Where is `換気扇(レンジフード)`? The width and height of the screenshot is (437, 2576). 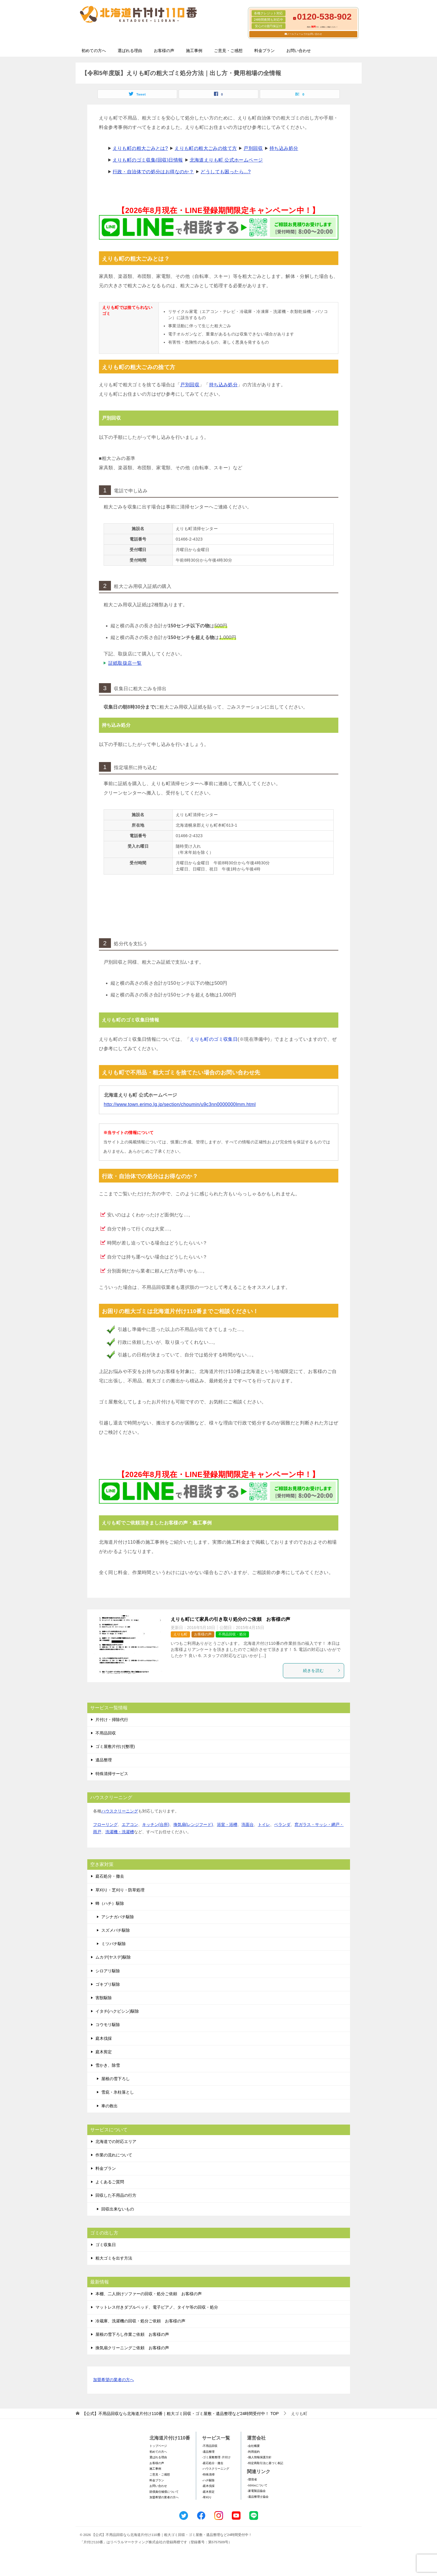
換気扇(レンジフード) is located at coordinates (193, 1824).